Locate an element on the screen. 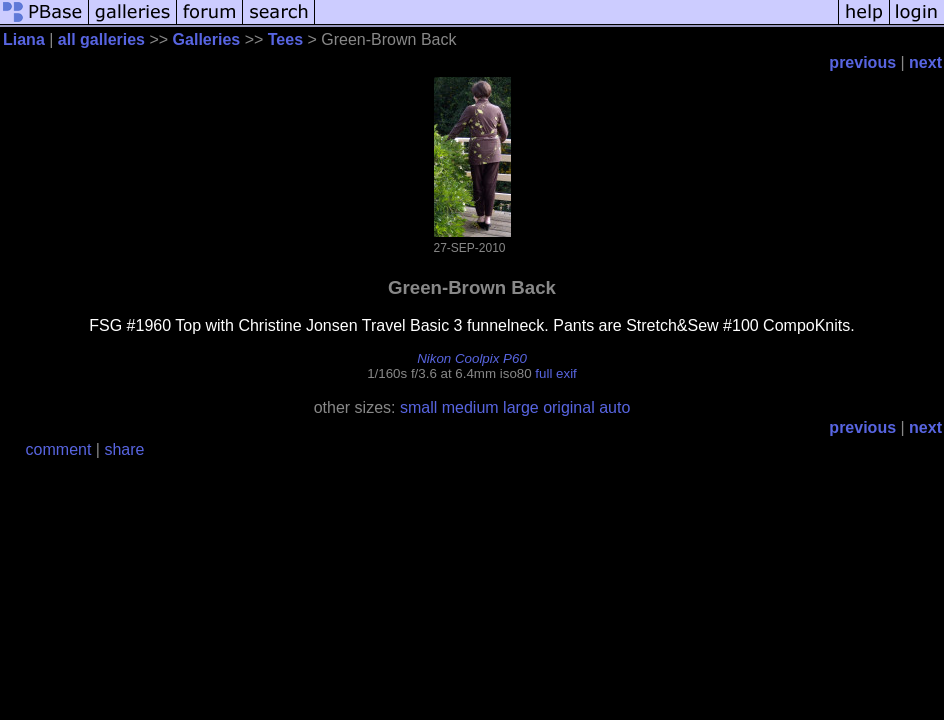 The image size is (944, 720). full exif is located at coordinates (555, 373).